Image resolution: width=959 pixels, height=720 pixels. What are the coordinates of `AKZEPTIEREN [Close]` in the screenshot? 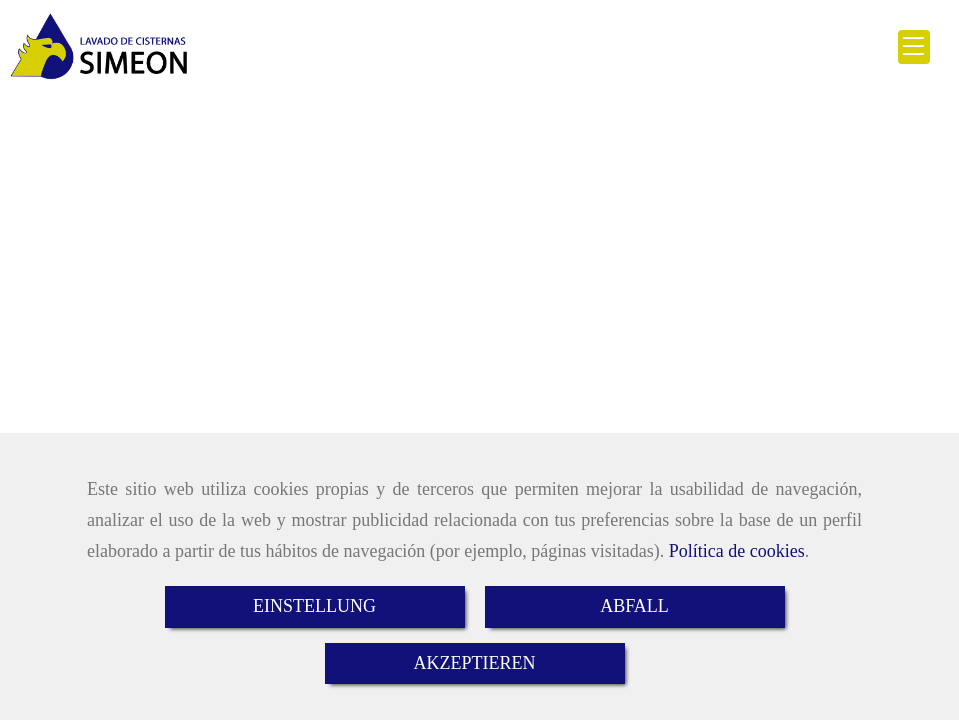 It's located at (475, 663).